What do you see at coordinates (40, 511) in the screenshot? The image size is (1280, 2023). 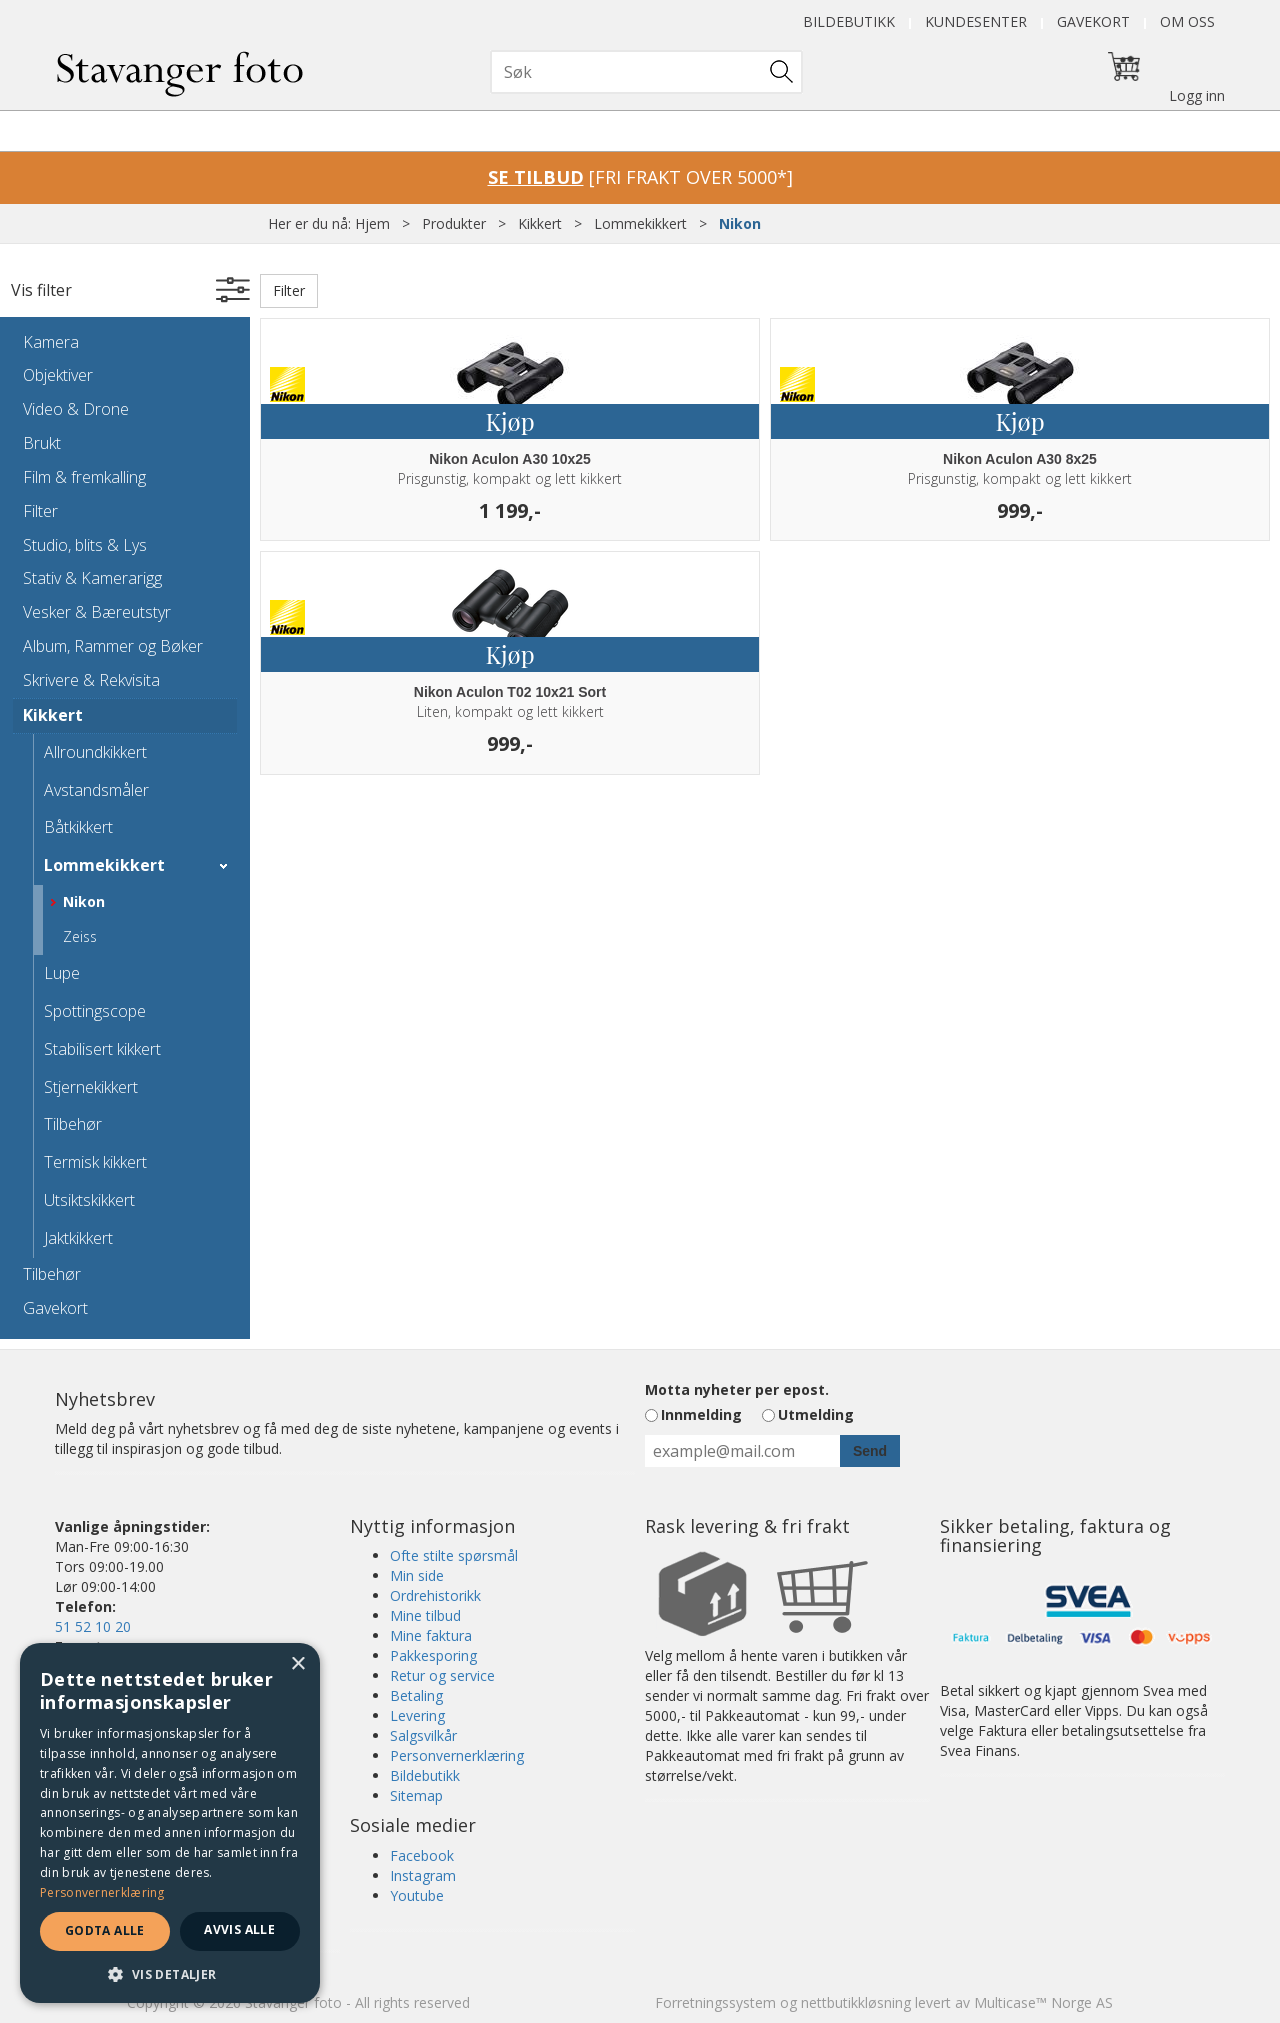 I see `Filter` at bounding box center [40, 511].